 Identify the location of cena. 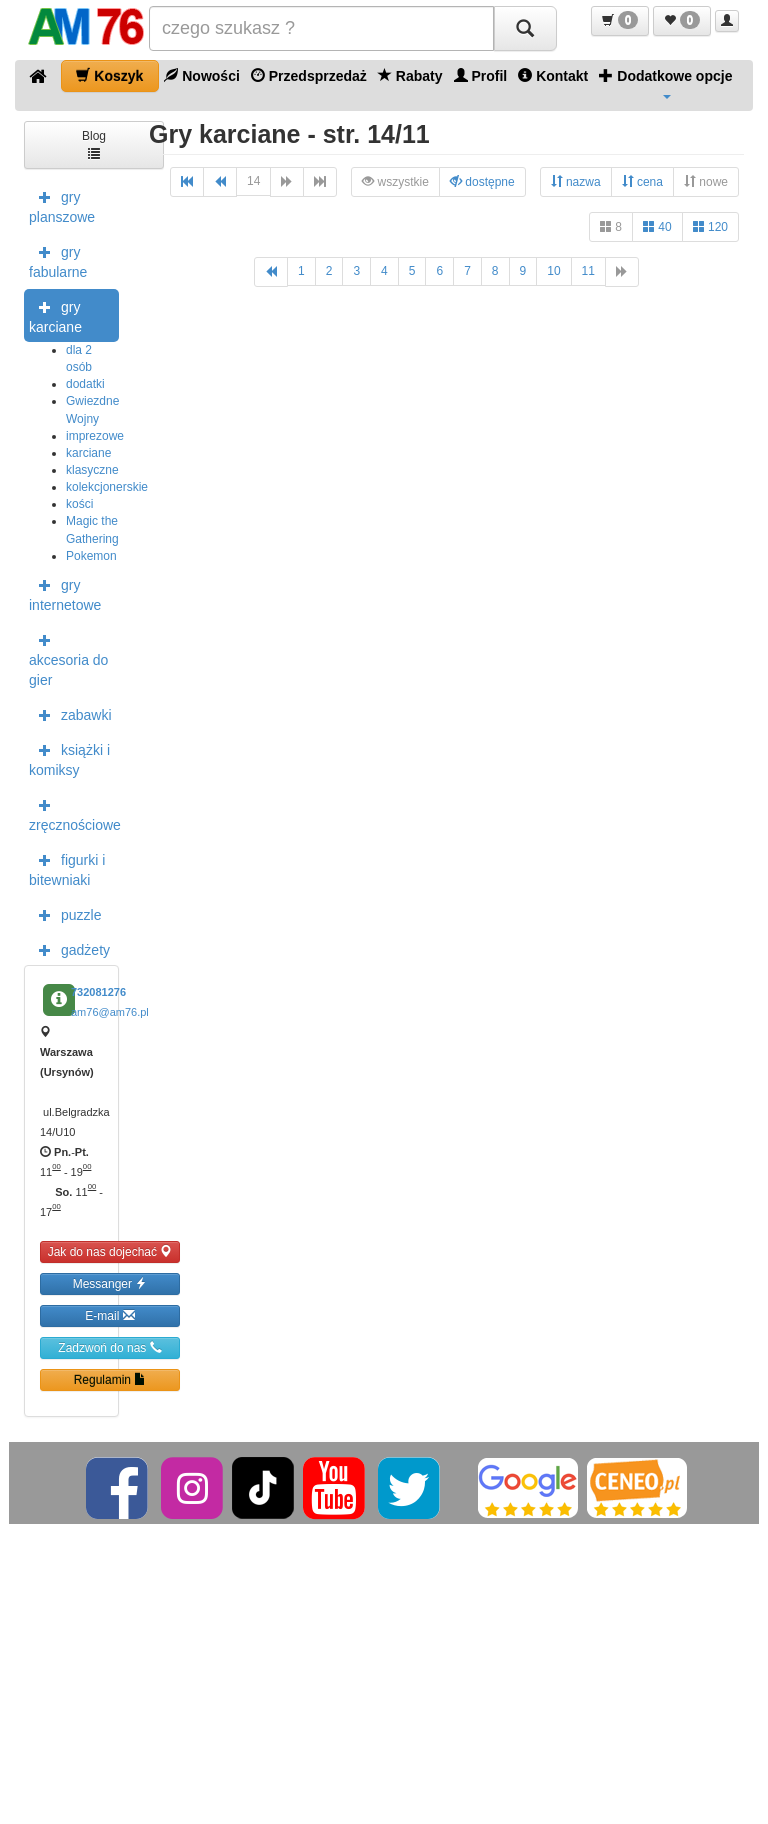
(642, 181).